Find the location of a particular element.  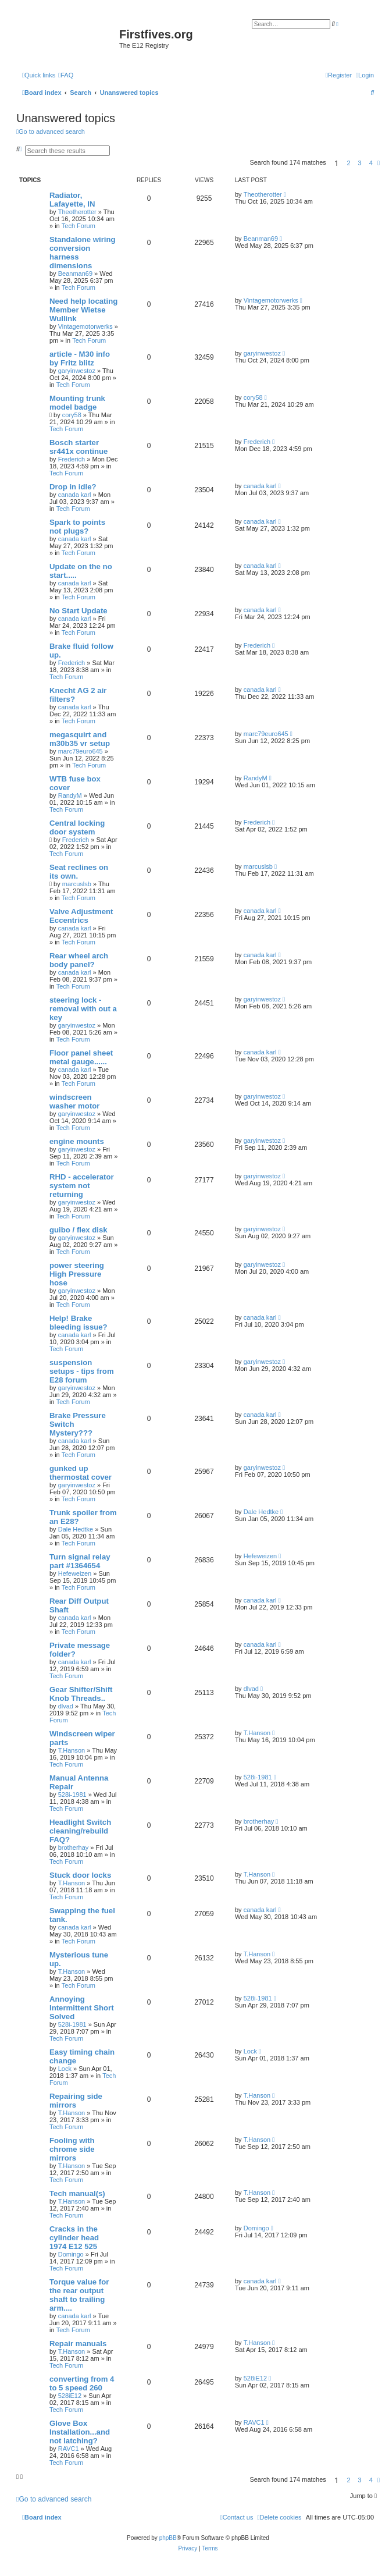

Gear Shifter/Shift Knob Threads.. is located at coordinates (80, 1694).